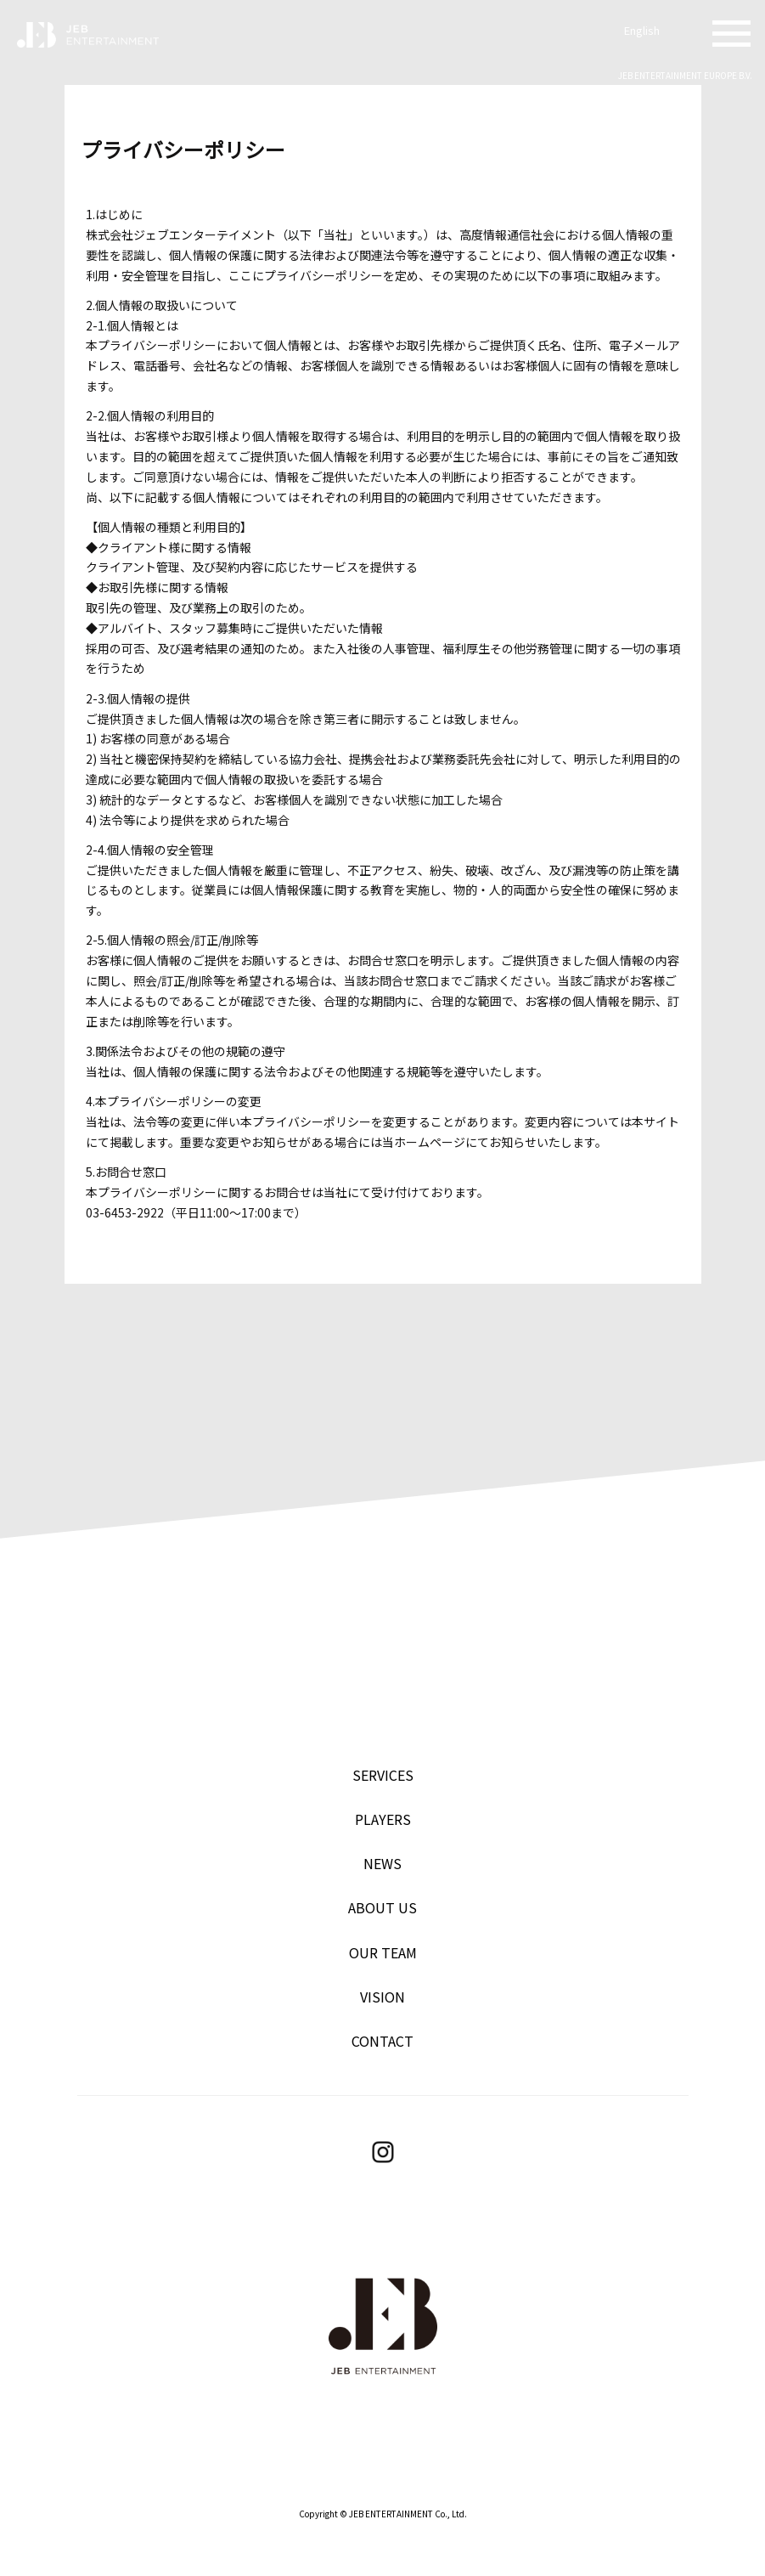 This screenshot has height=2576, width=765. What do you see at coordinates (383, 1952) in the screenshot?
I see `OUR TEAM` at bounding box center [383, 1952].